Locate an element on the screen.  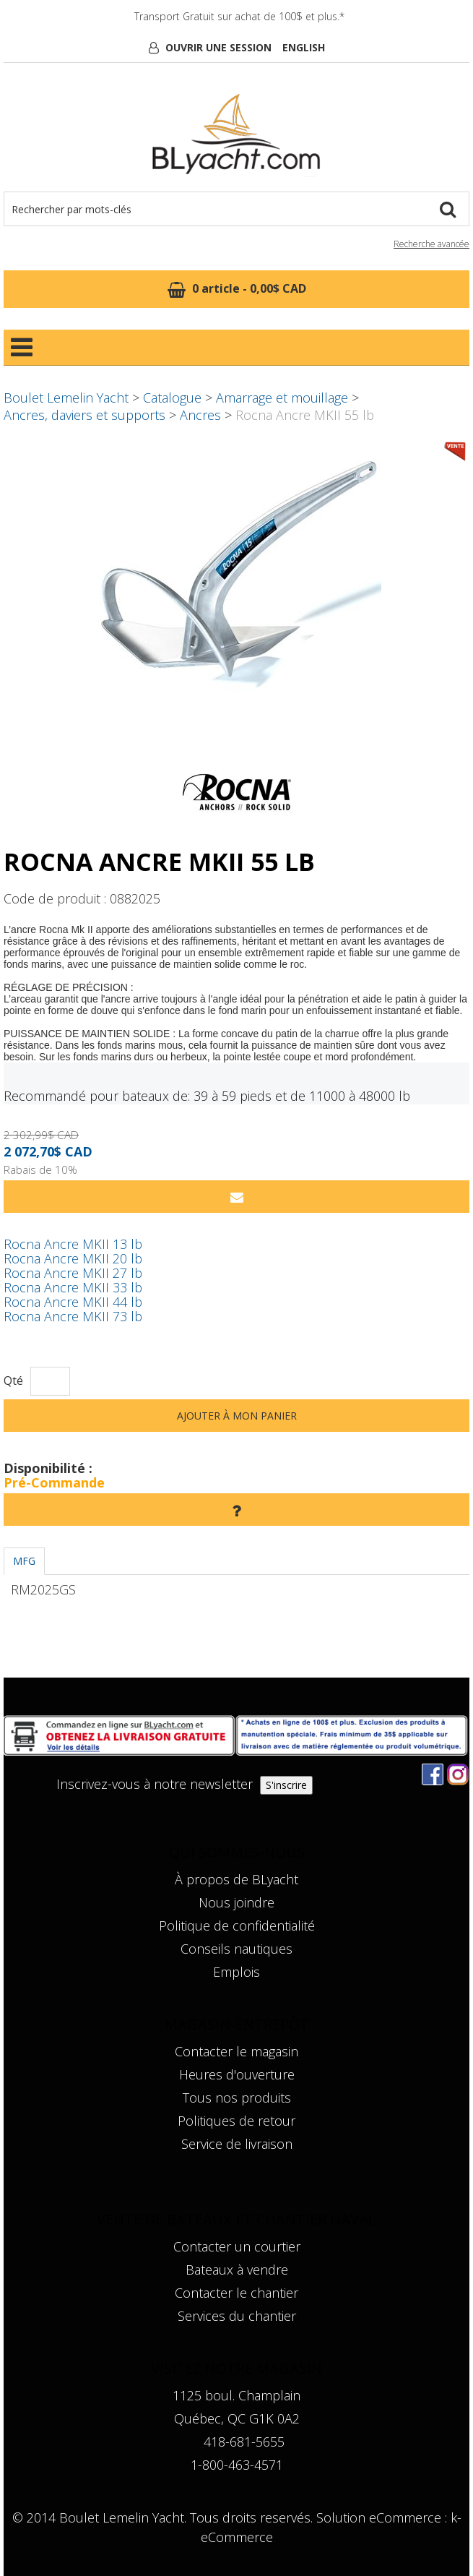
Ancres, daviers et supports is located at coordinates (84, 415).